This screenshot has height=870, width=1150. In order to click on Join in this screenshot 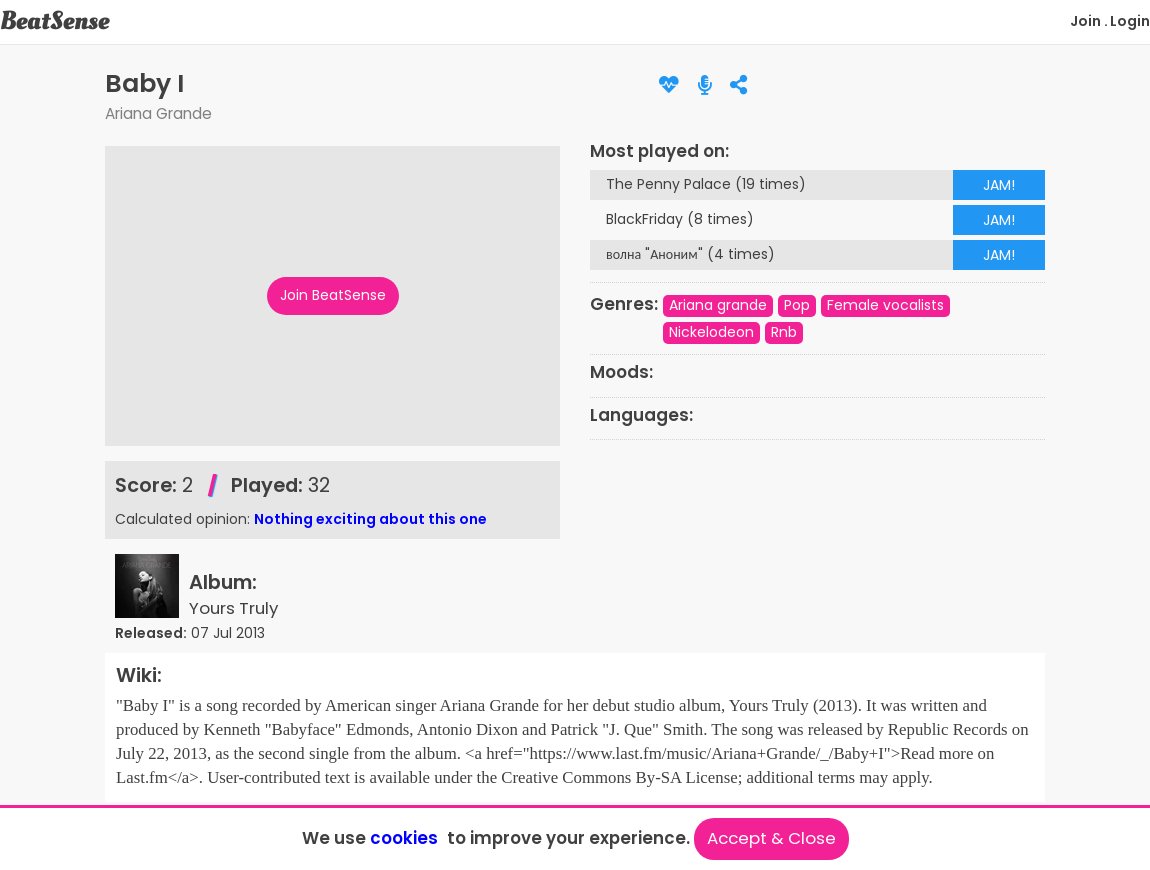, I will do `click(1085, 21)`.